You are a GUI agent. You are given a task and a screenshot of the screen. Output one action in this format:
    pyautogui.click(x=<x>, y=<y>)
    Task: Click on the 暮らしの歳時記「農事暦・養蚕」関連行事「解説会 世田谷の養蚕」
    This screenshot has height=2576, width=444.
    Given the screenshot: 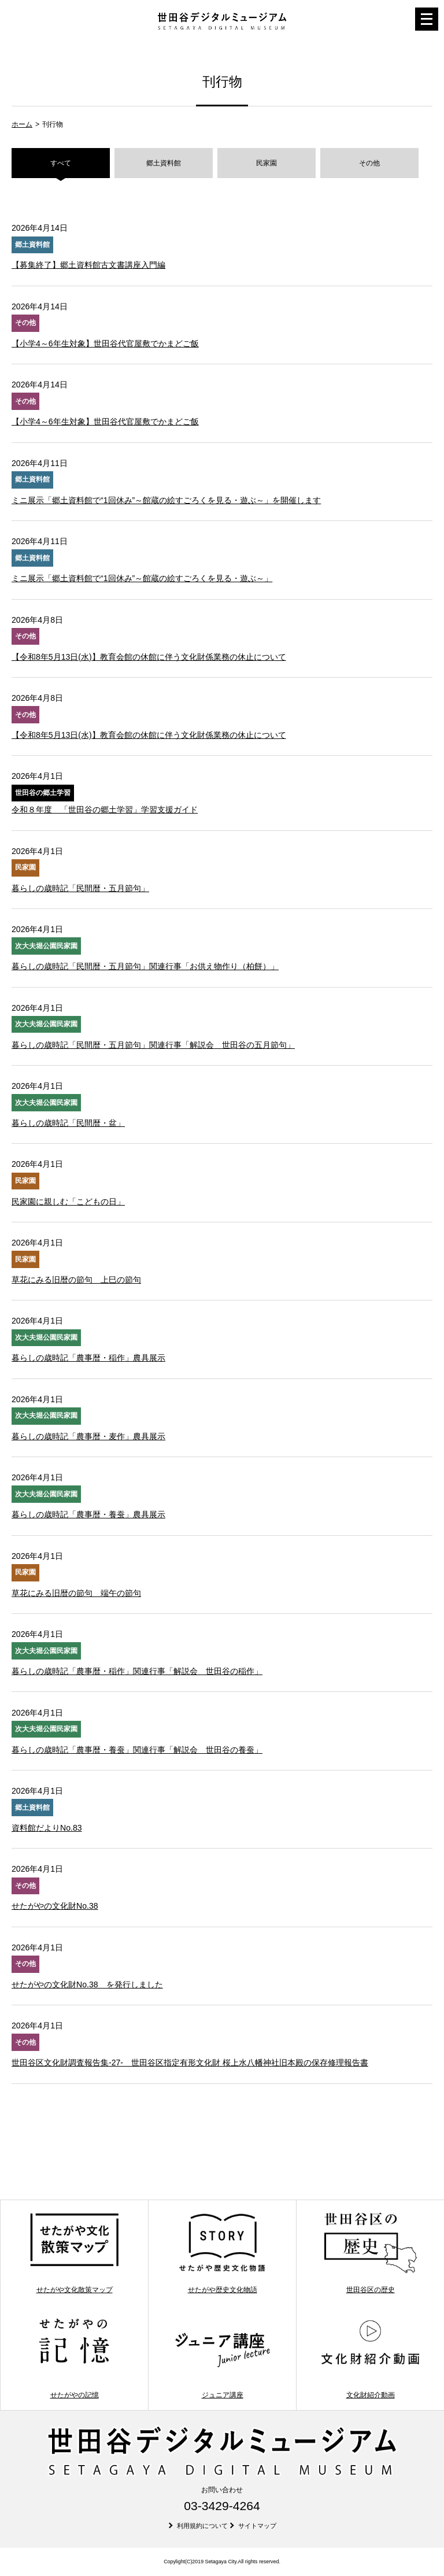 What is the action you would take?
    pyautogui.click(x=137, y=1749)
    